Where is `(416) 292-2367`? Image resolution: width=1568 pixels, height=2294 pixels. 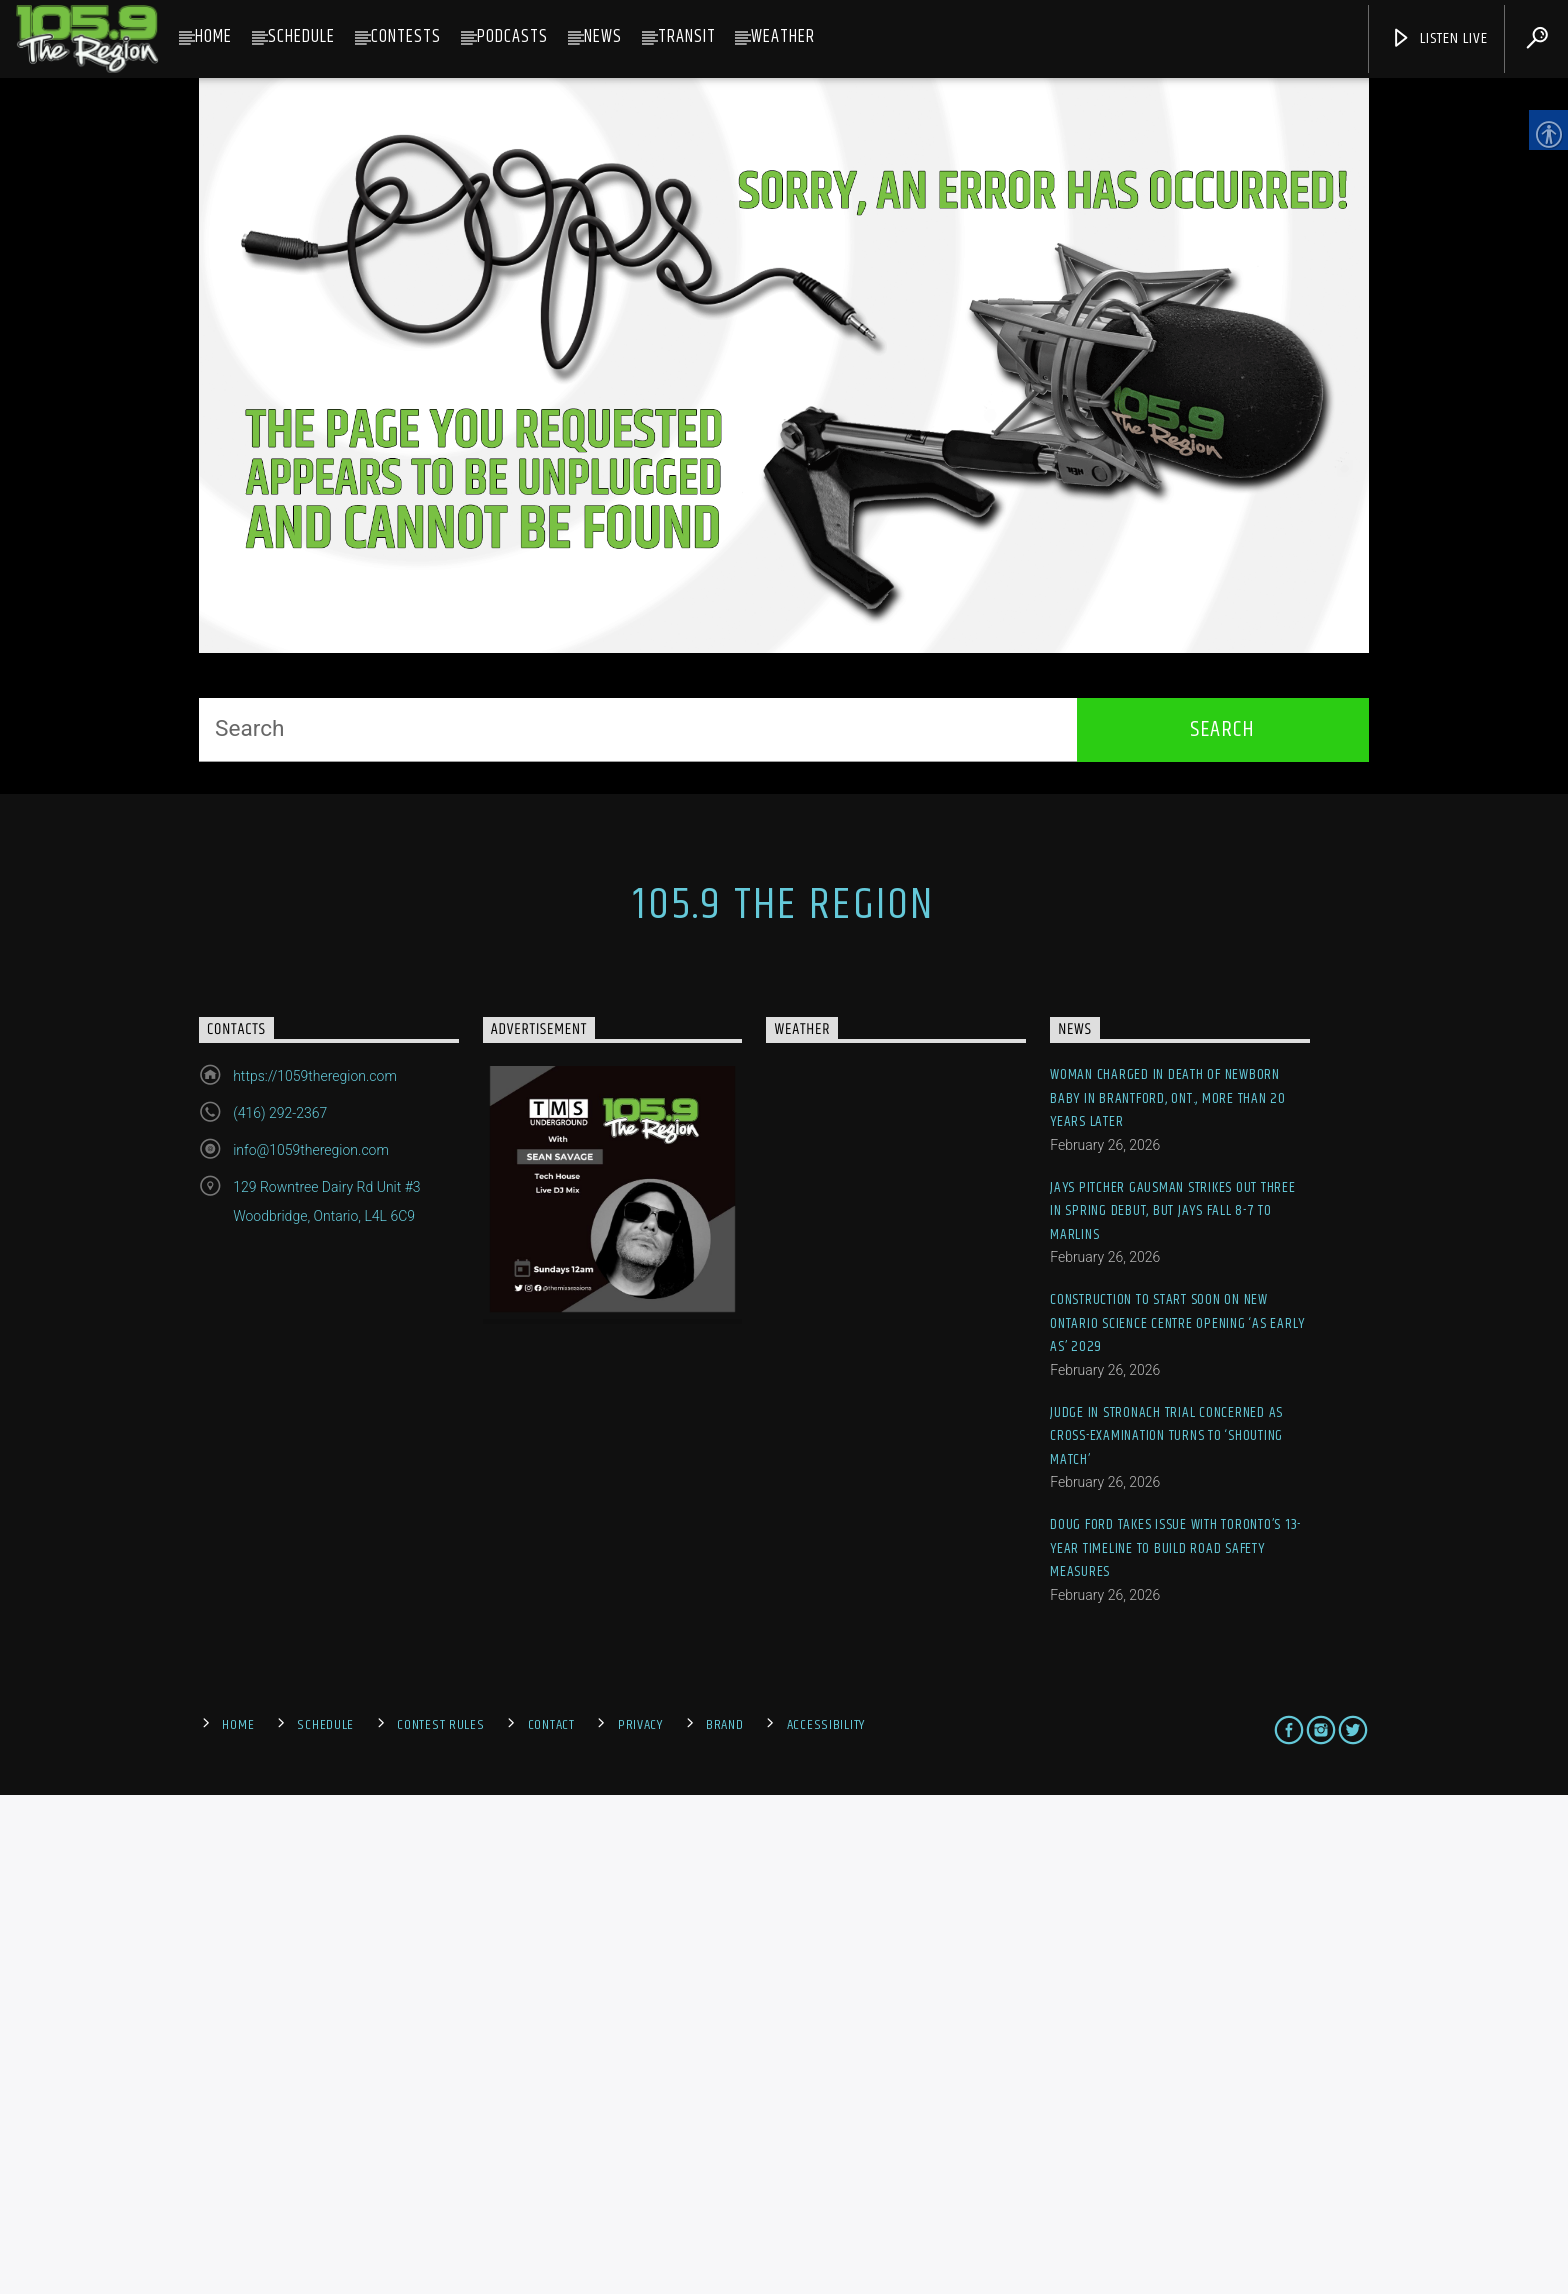 (416) 292-2367 is located at coordinates (280, 1613).